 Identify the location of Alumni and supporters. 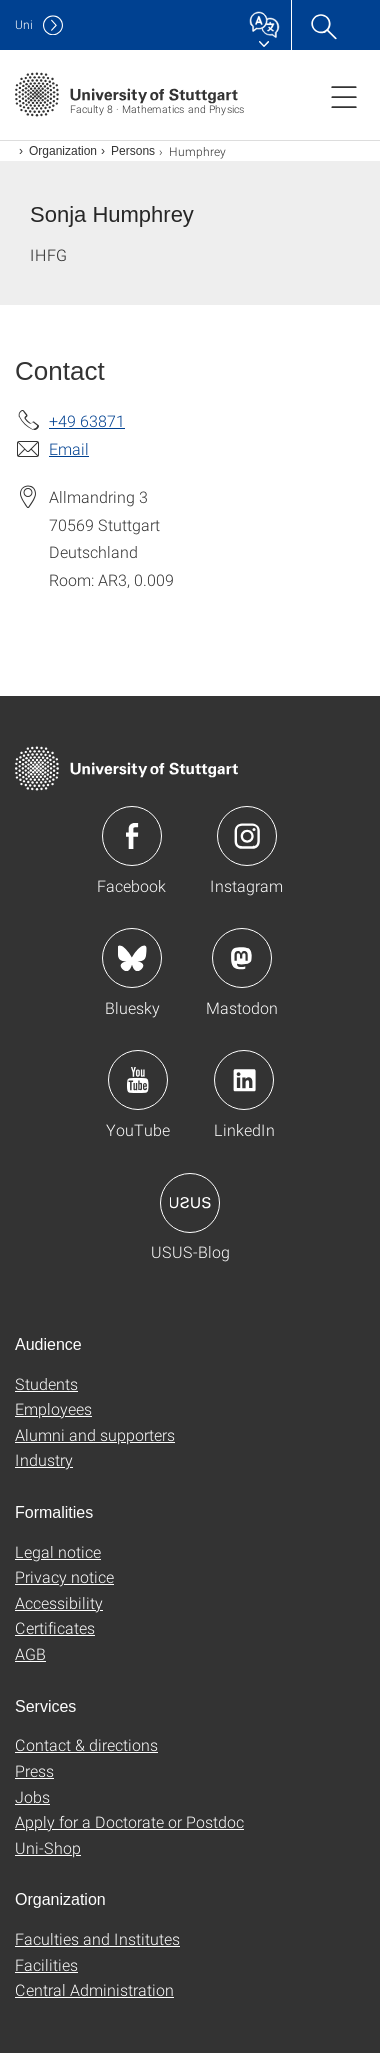
(95, 1434).